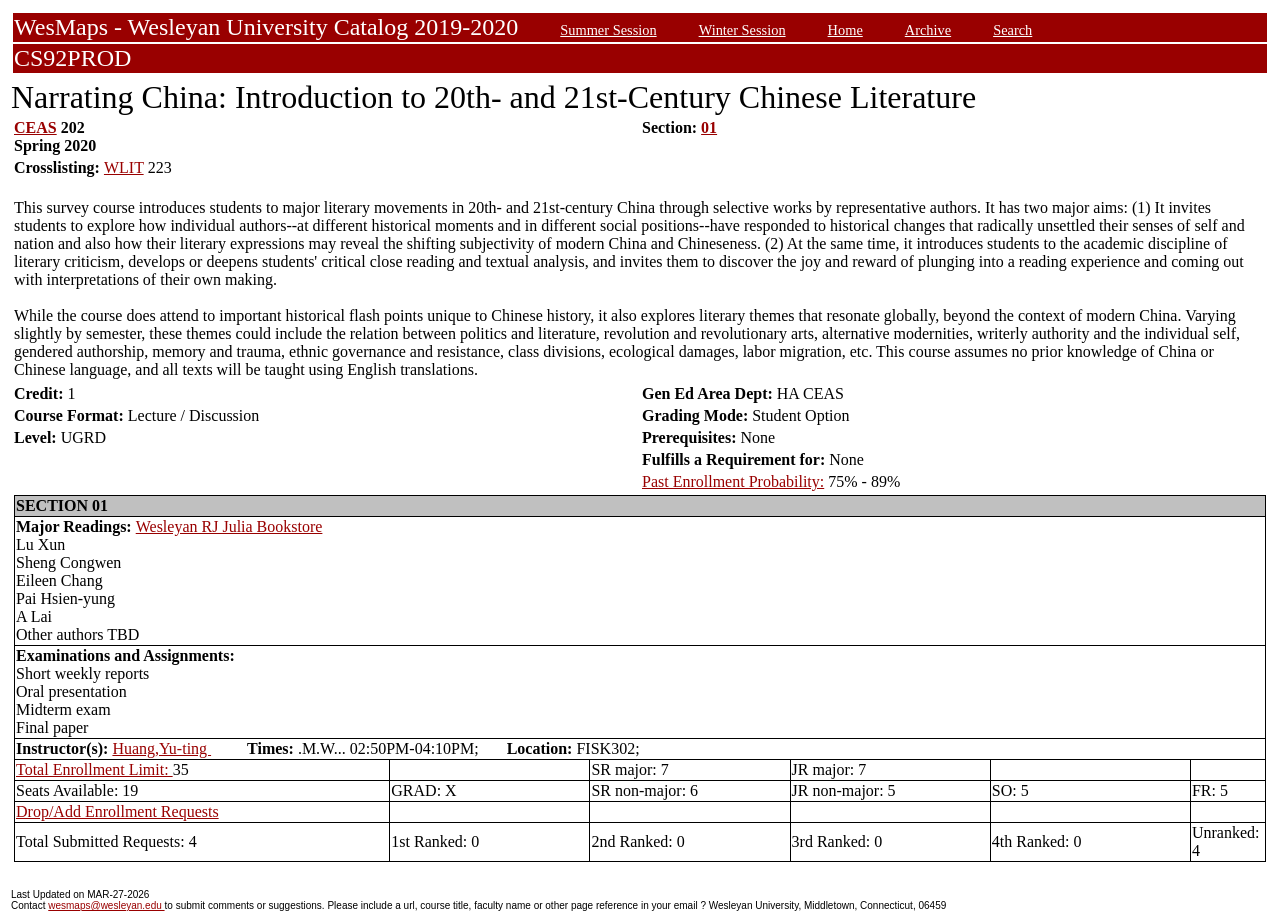 The image size is (1280, 914). Describe the element at coordinates (35, 127) in the screenshot. I see `CEAS` at that location.